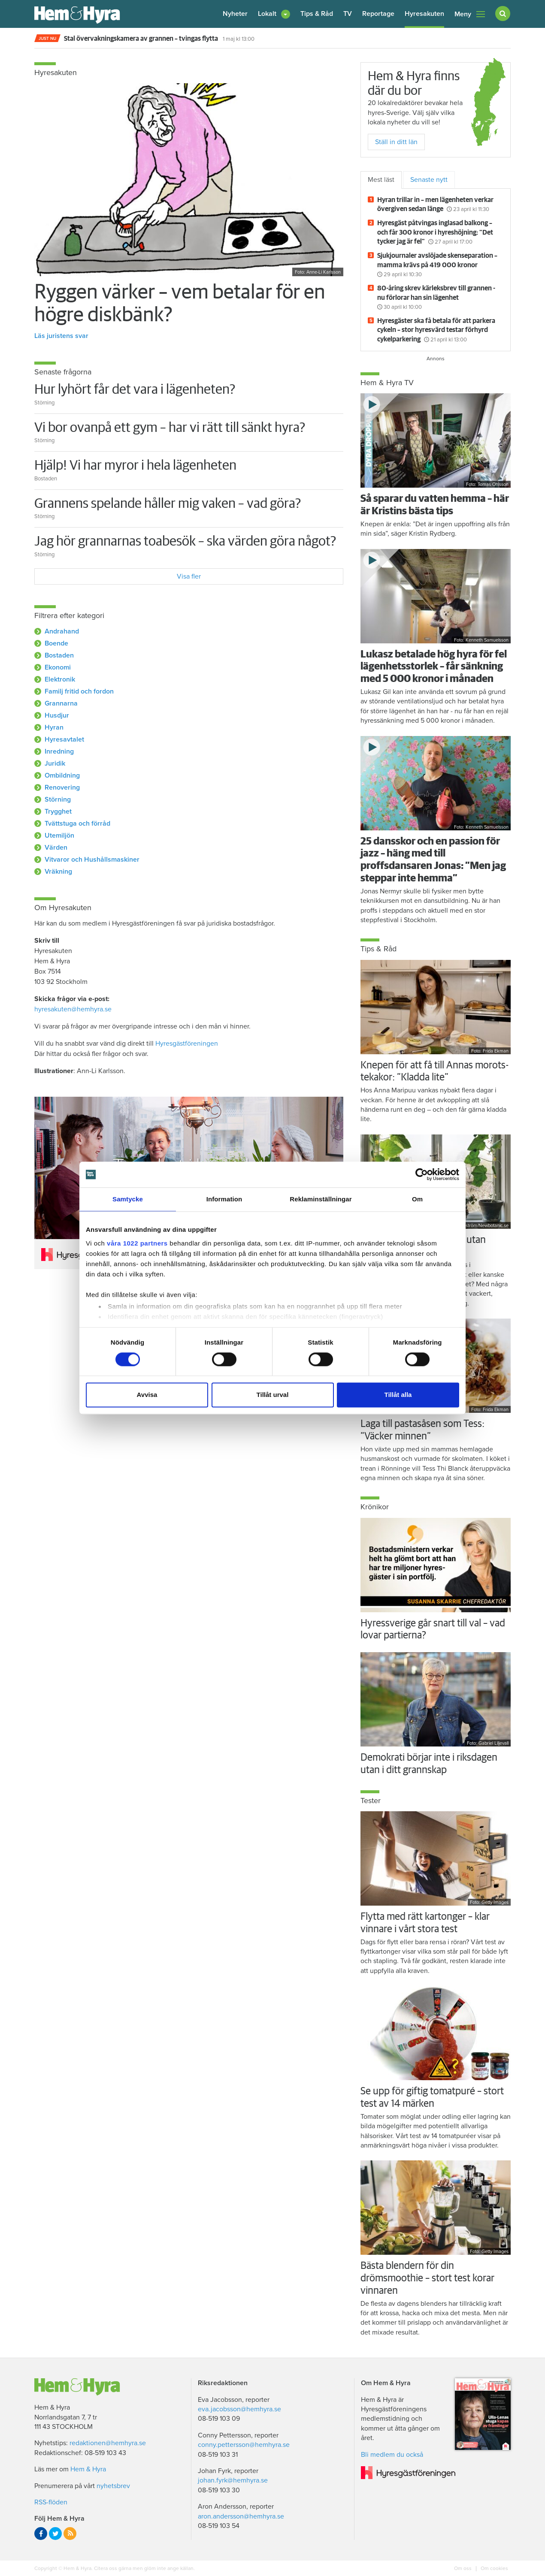  Describe the element at coordinates (56, 847) in the screenshot. I see `Värden` at that location.